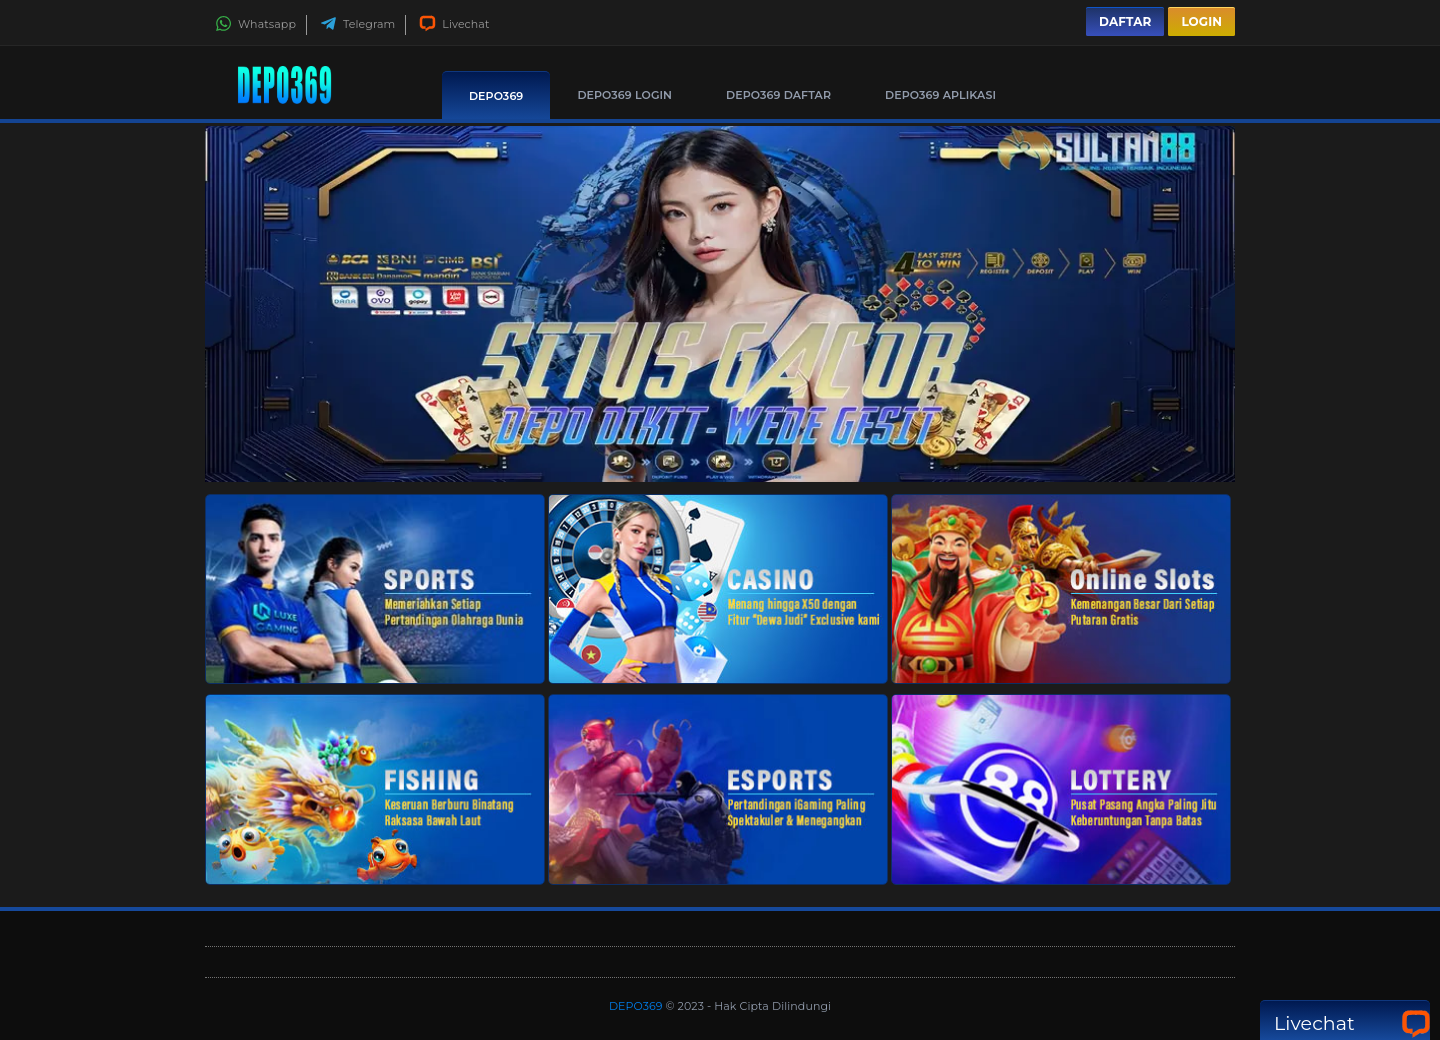 This screenshot has width=1440, height=1040. I want to click on Login, so click(1201, 21).